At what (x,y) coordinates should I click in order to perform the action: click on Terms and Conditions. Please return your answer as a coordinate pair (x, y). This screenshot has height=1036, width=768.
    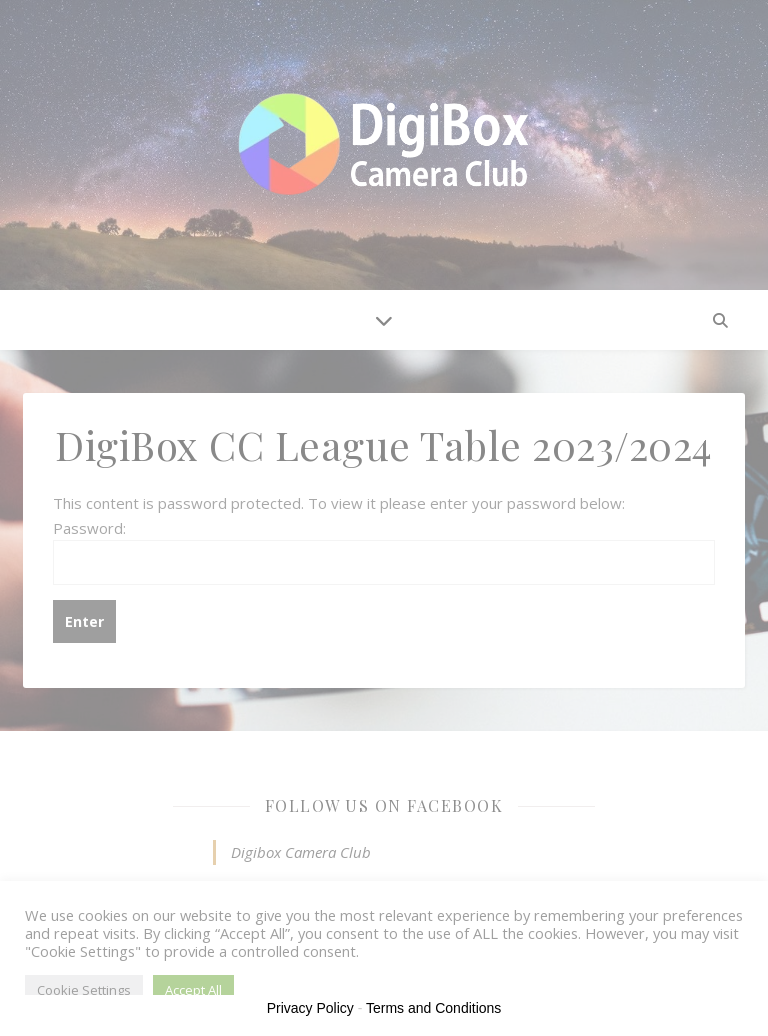
    Looking at the image, I should click on (433, 1008).